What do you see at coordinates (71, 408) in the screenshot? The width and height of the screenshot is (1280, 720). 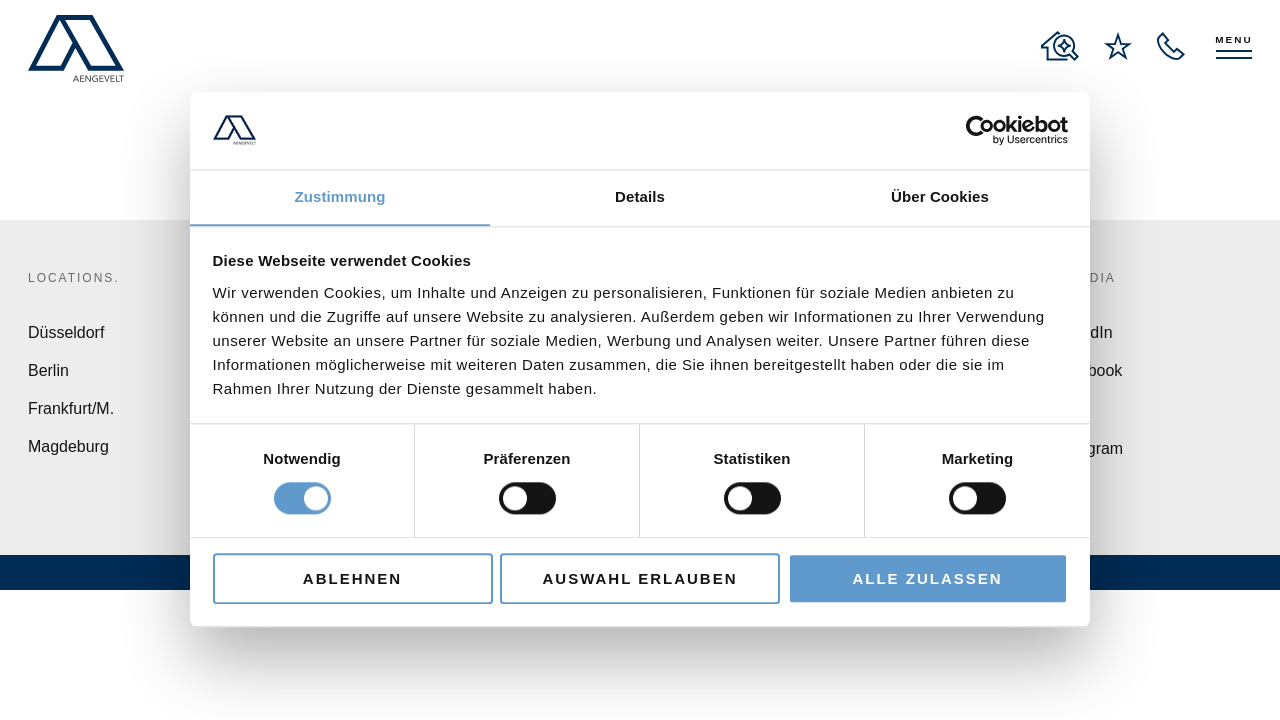 I see `Frankfurt/M.` at bounding box center [71, 408].